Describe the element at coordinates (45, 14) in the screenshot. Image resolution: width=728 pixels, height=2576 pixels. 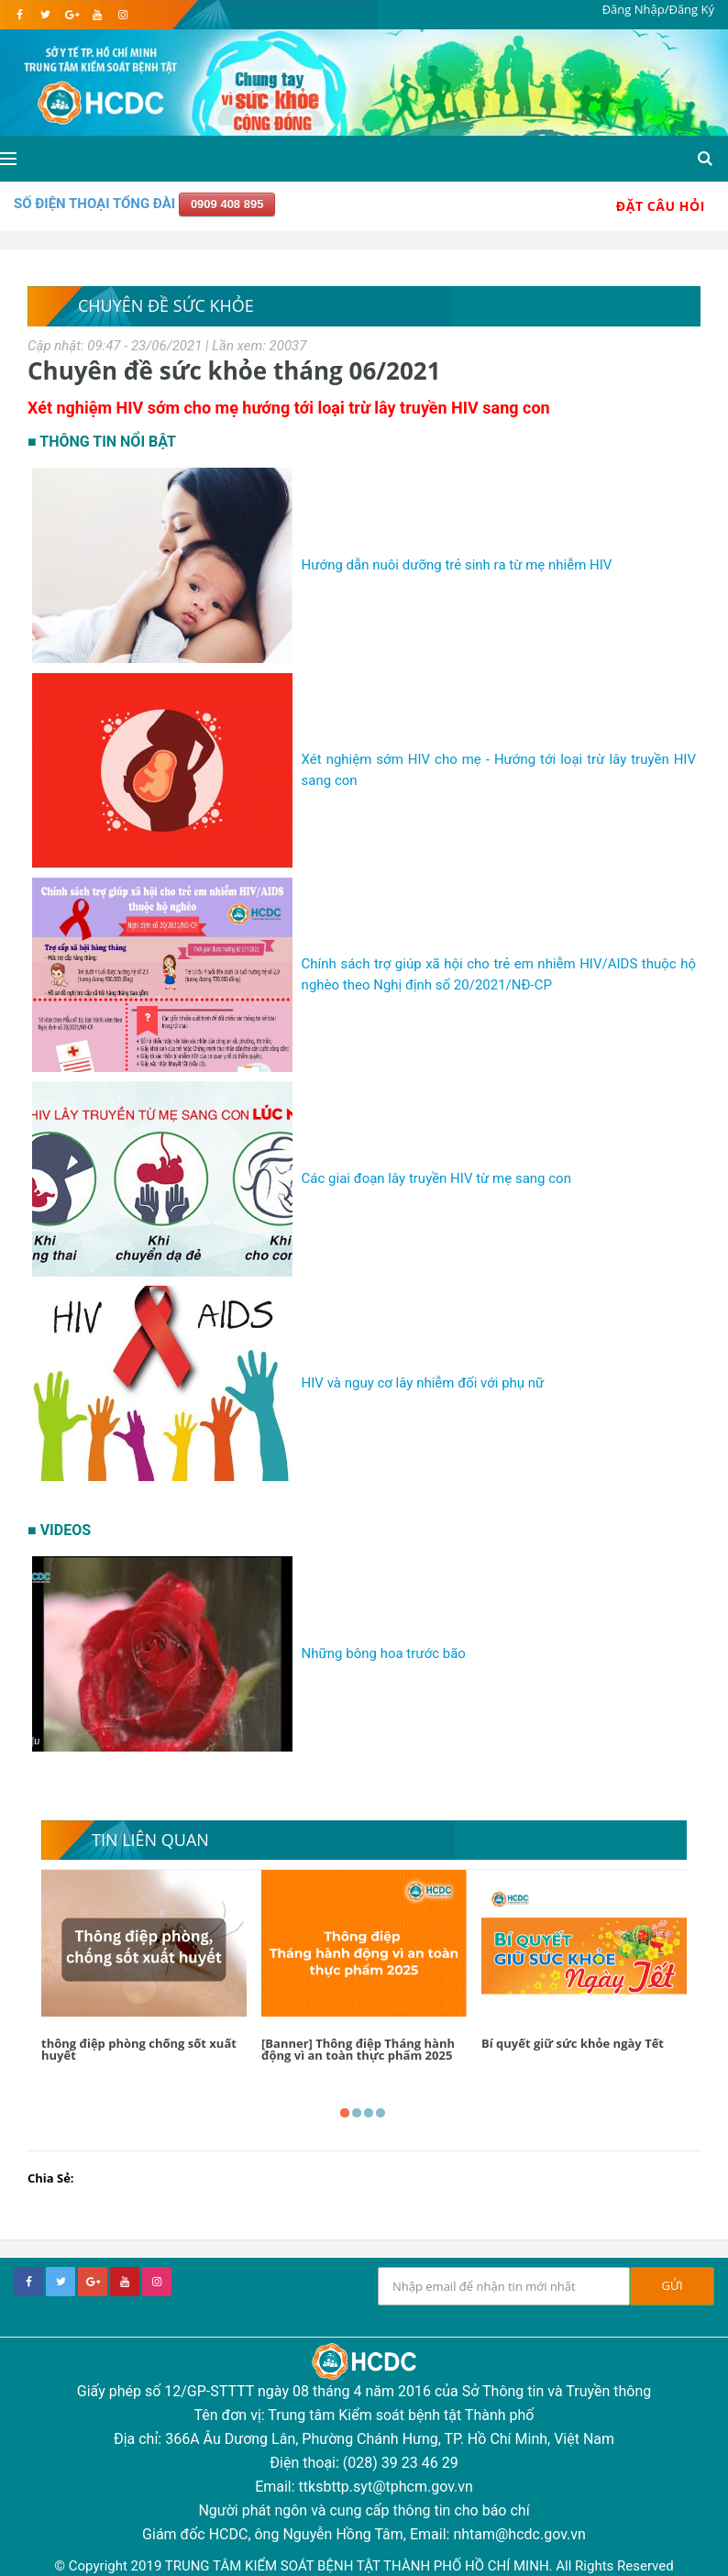
I see `[twitter]` at that location.